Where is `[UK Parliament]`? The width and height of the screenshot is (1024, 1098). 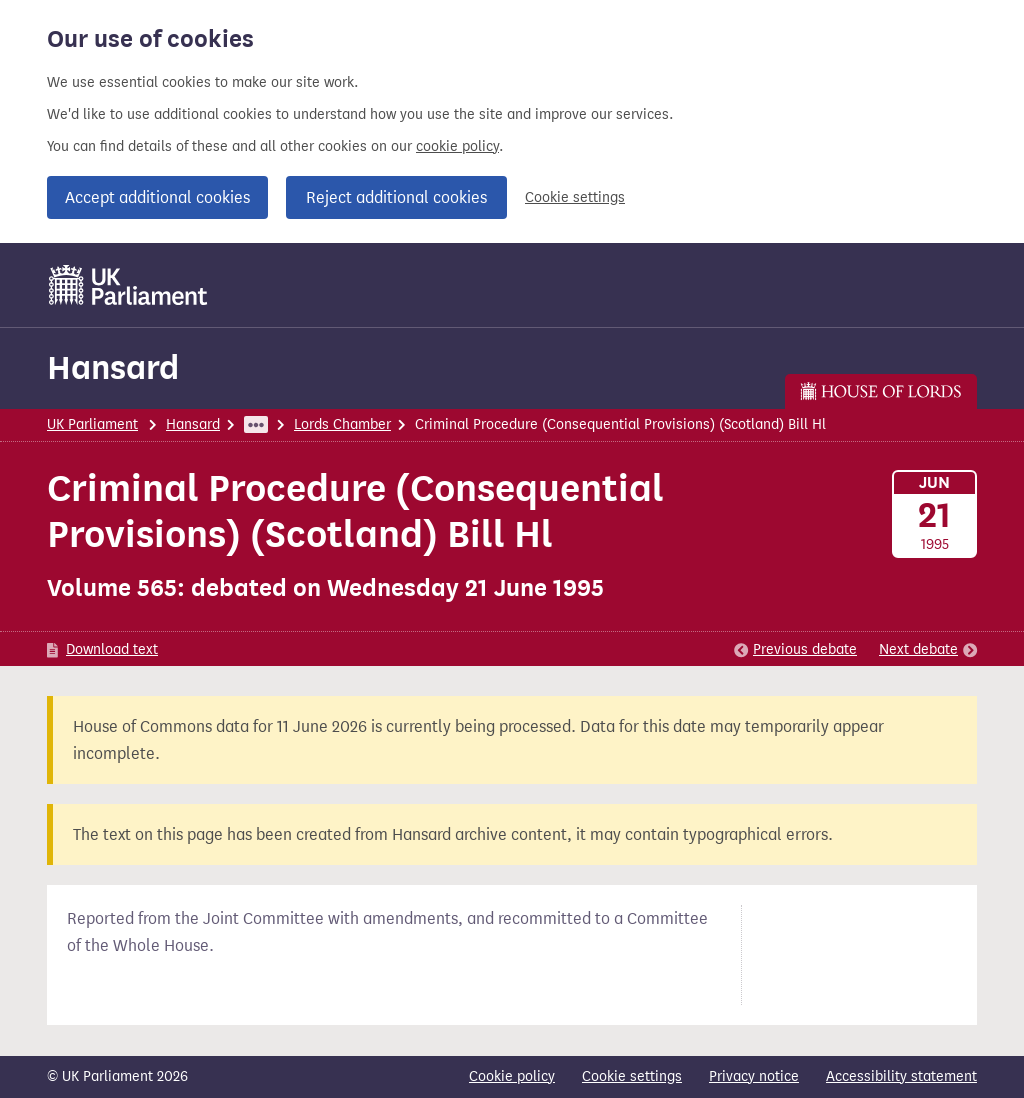
[UK Parliament] is located at coordinates (128, 285).